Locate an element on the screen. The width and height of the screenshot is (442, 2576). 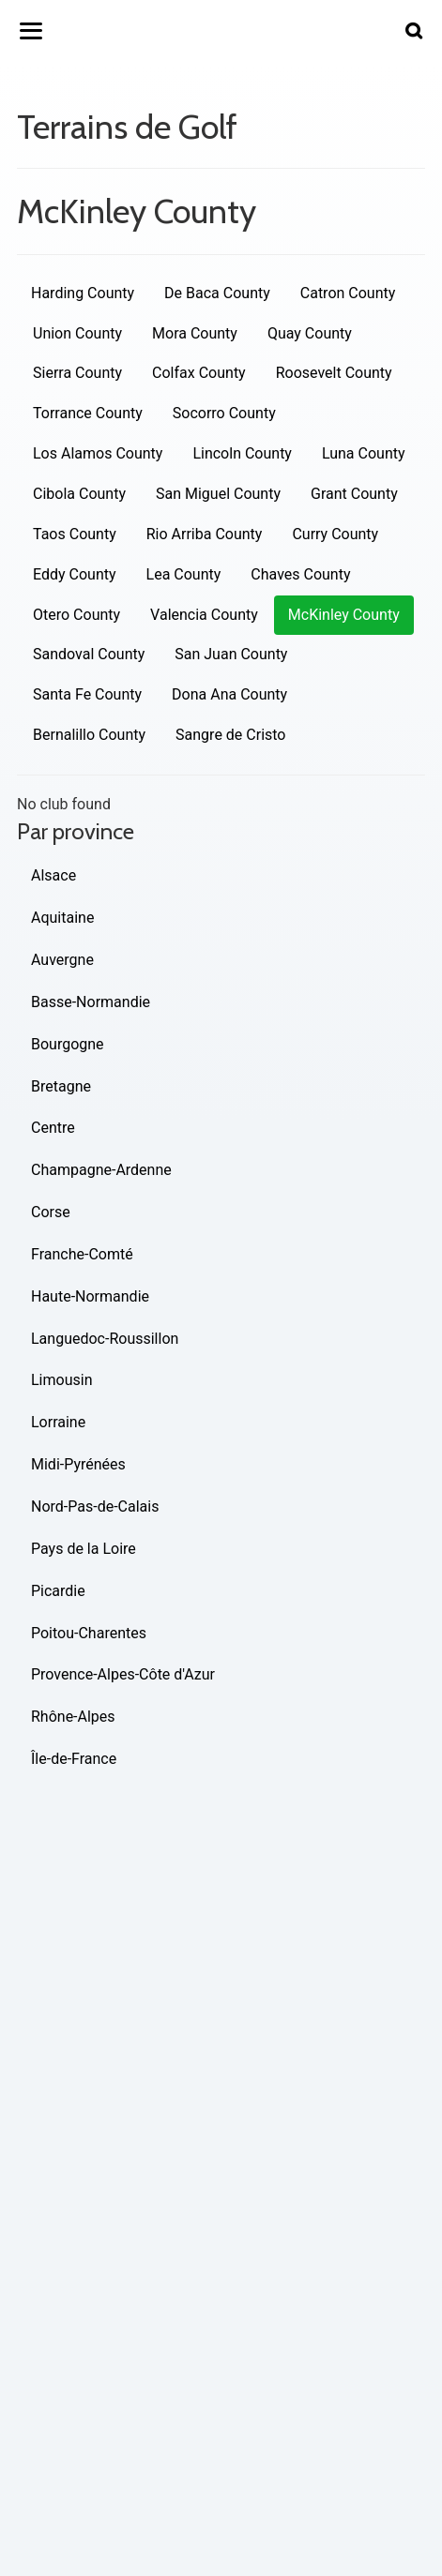
Limousin is located at coordinates (61, 1380).